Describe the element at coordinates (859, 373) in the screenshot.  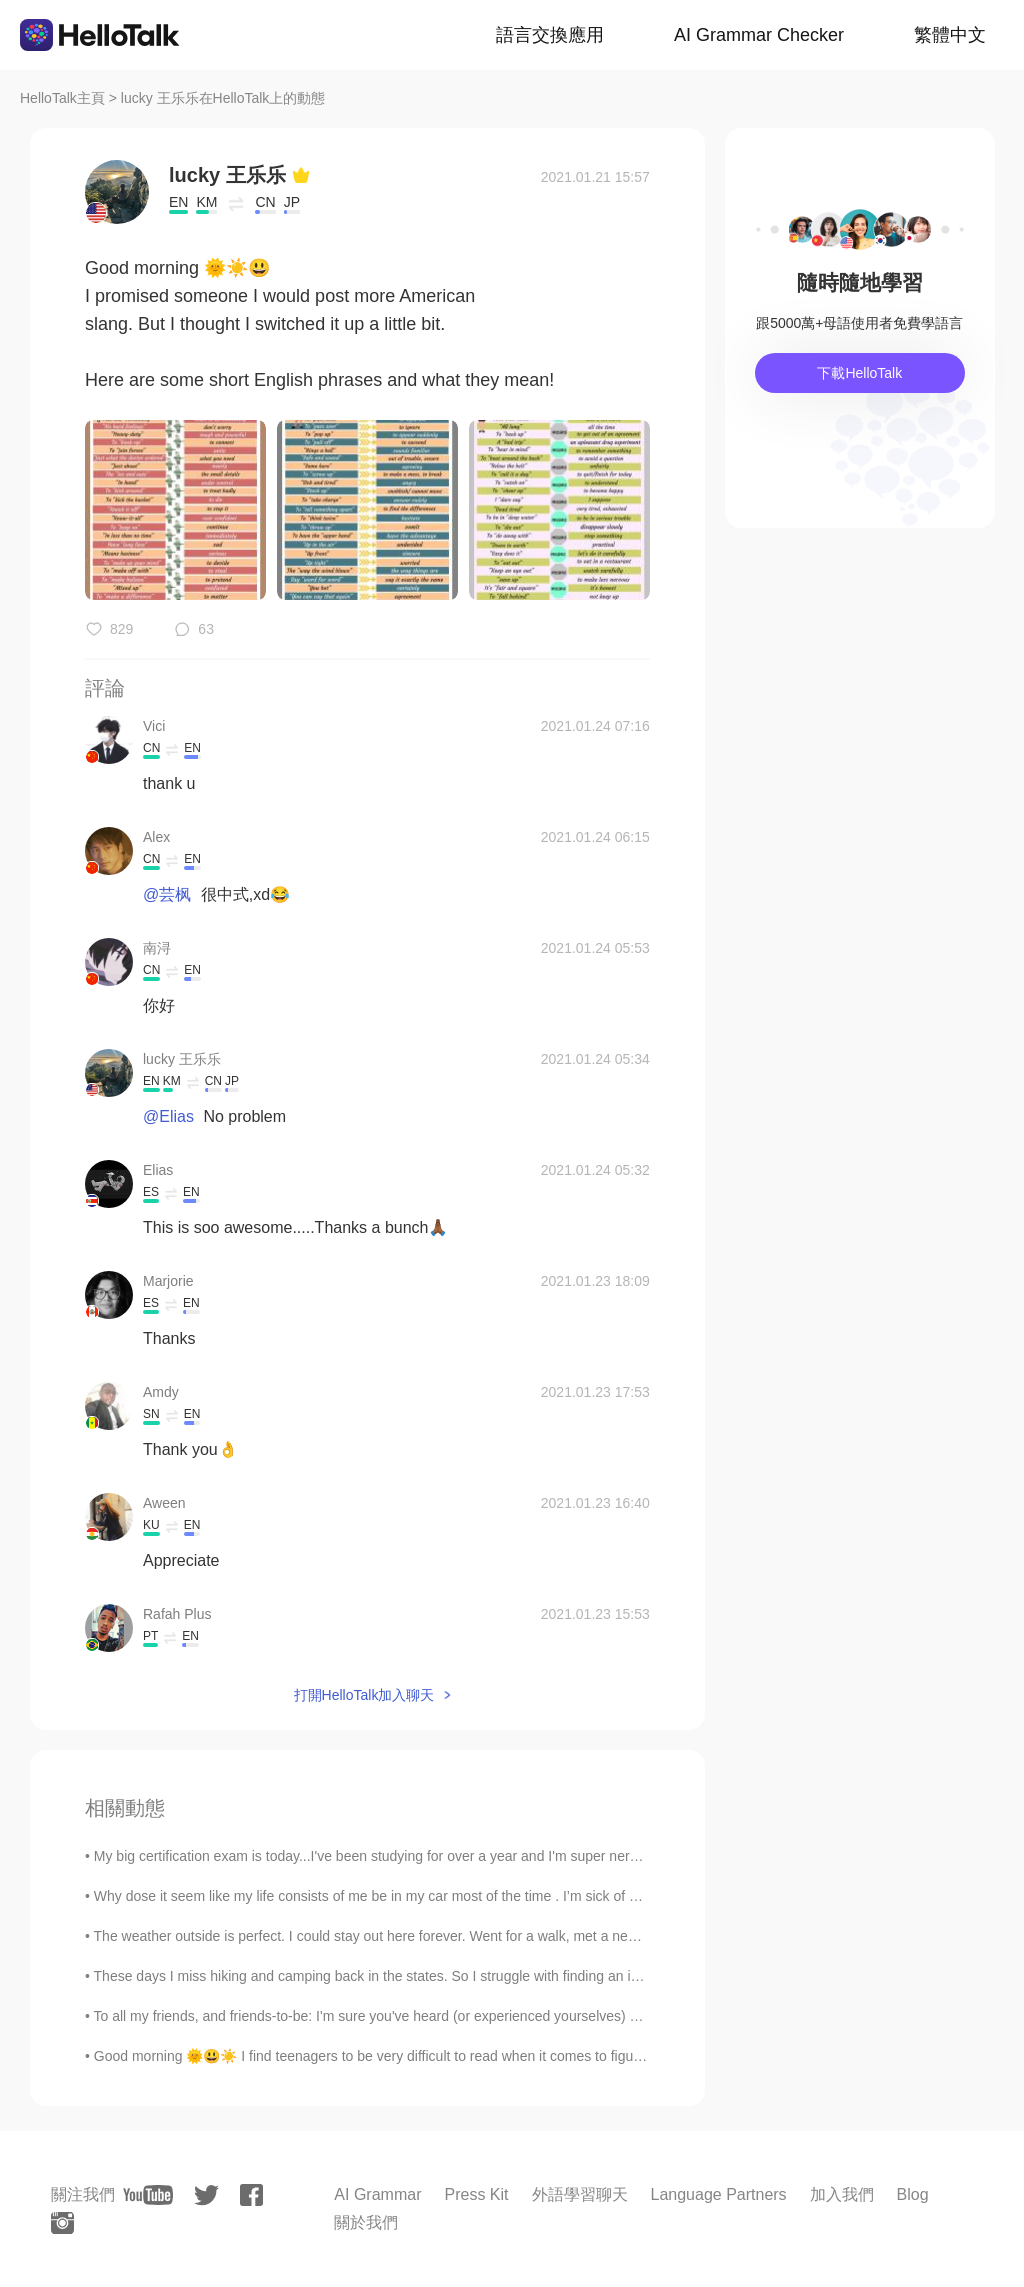
I see `下載HelloTalk` at that location.